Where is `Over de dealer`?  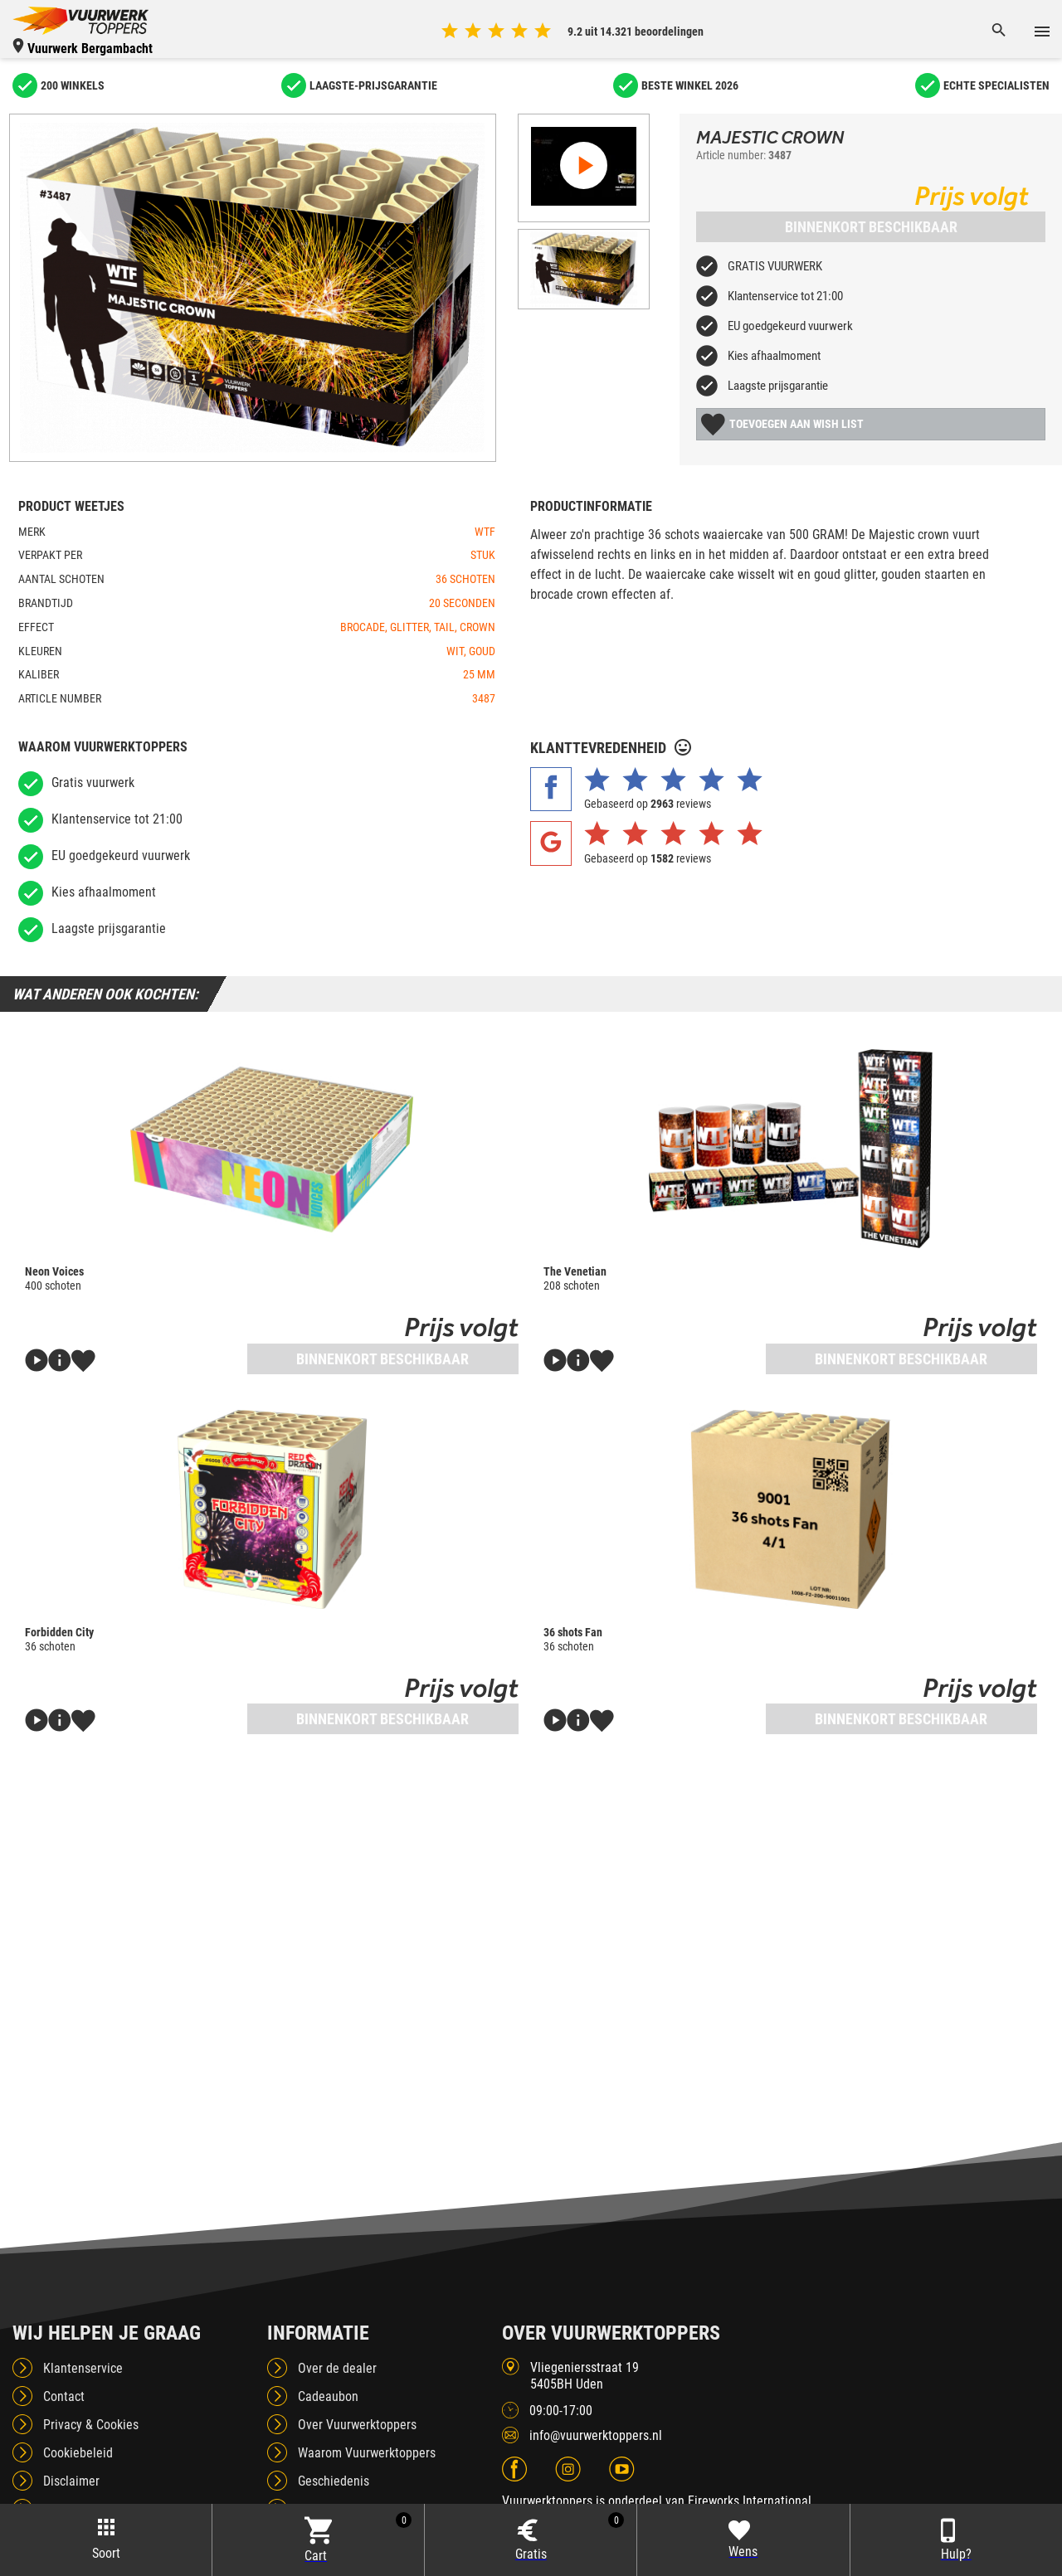 Over de dealer is located at coordinates (337, 2368).